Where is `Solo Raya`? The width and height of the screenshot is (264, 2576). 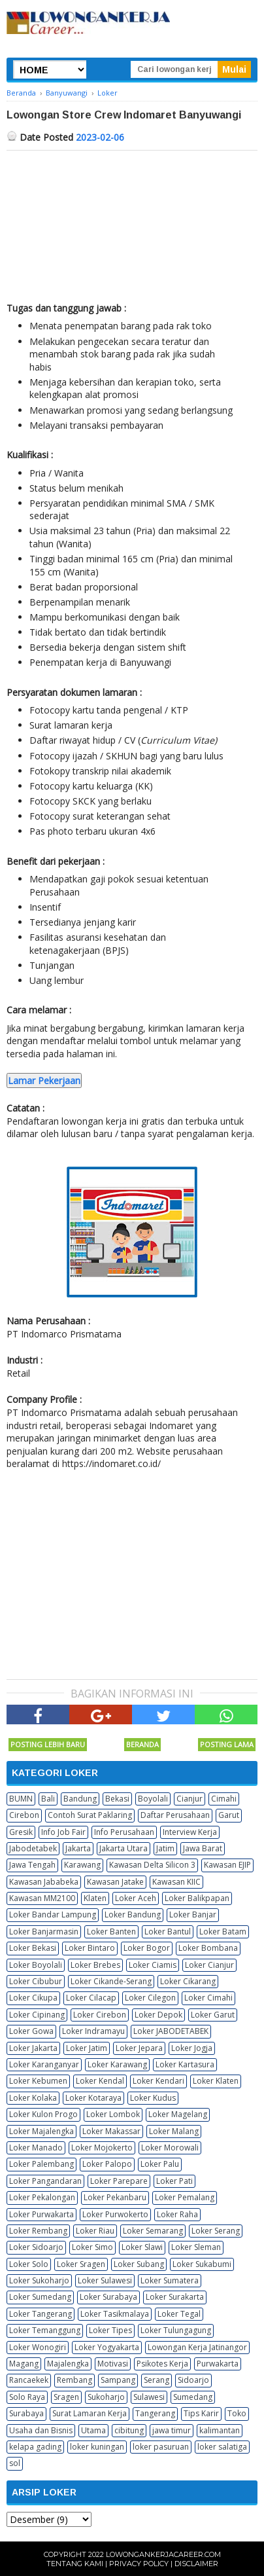
Solo Raya is located at coordinates (27, 2397).